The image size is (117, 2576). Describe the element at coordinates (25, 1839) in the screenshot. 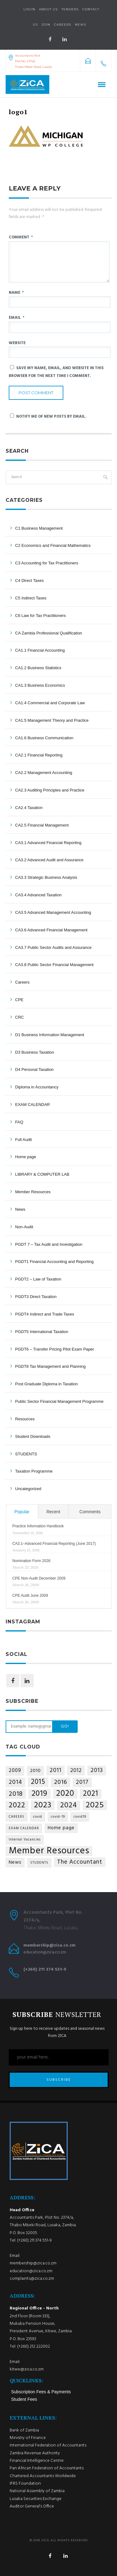

I see `Internal Vacancies [Internal Vacancies (1 item)]` at that location.